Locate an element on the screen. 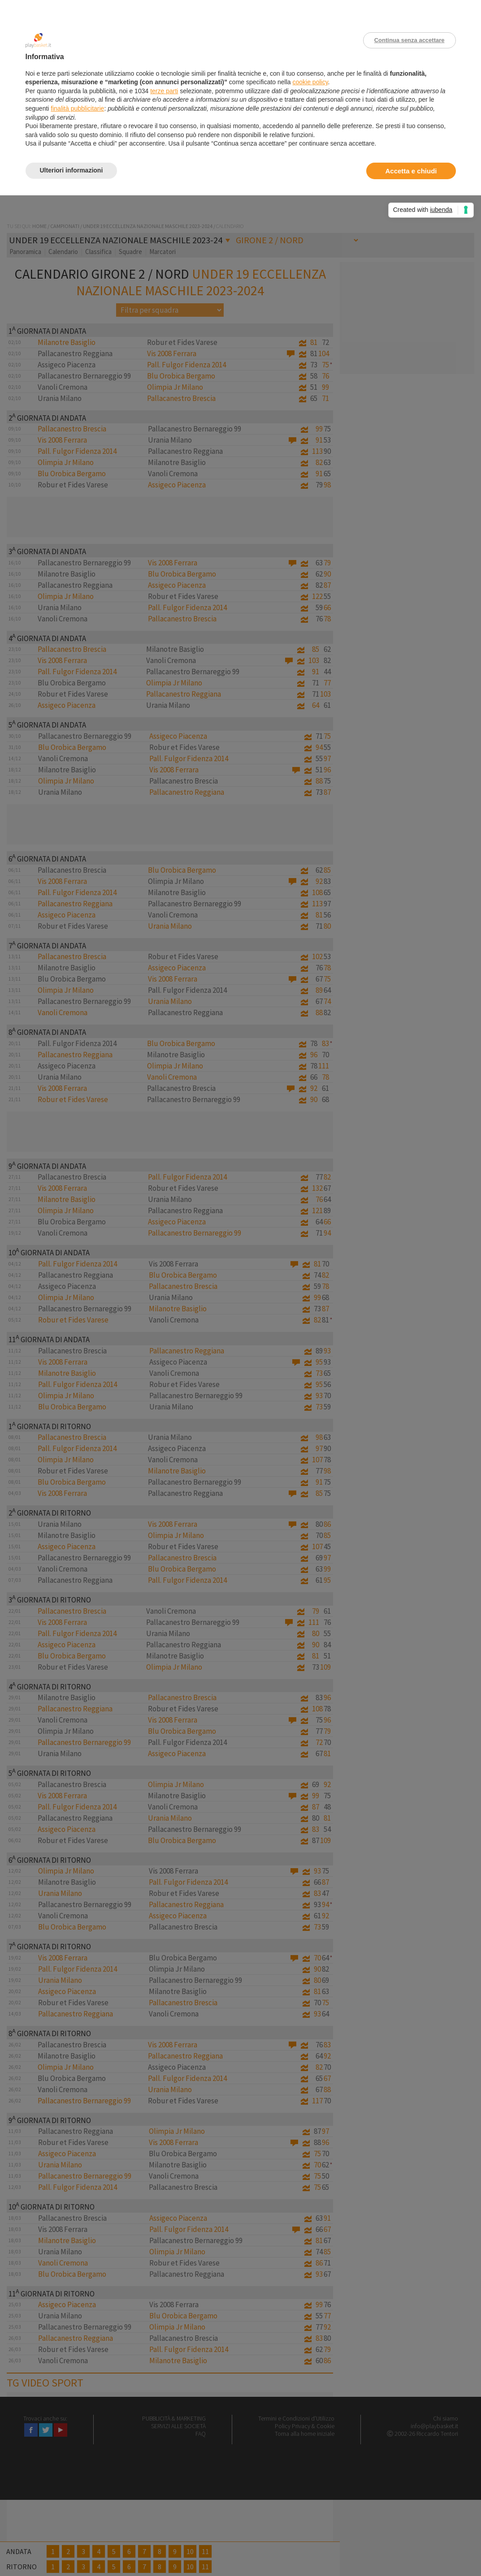  cookie policy [button] is located at coordinates (310, 82).